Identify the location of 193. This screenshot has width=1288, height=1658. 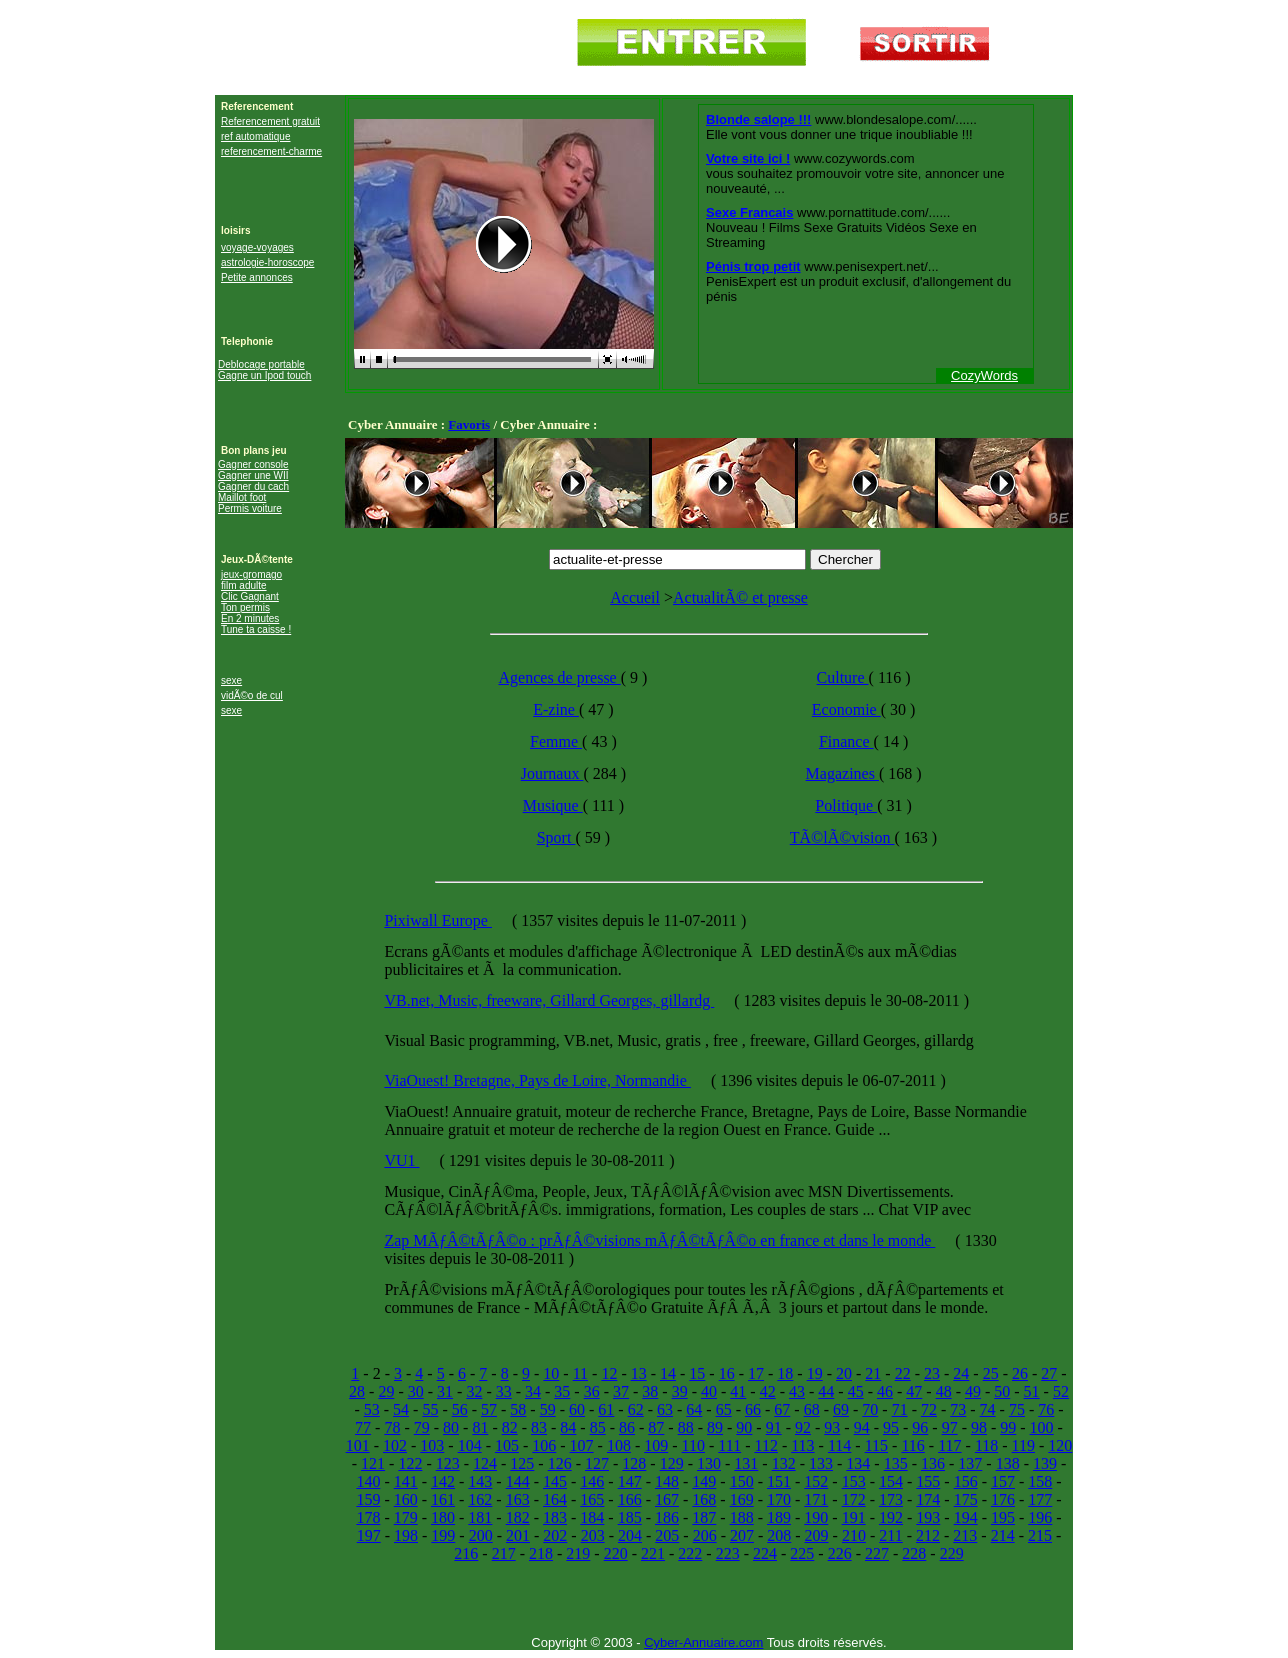
(928, 1517).